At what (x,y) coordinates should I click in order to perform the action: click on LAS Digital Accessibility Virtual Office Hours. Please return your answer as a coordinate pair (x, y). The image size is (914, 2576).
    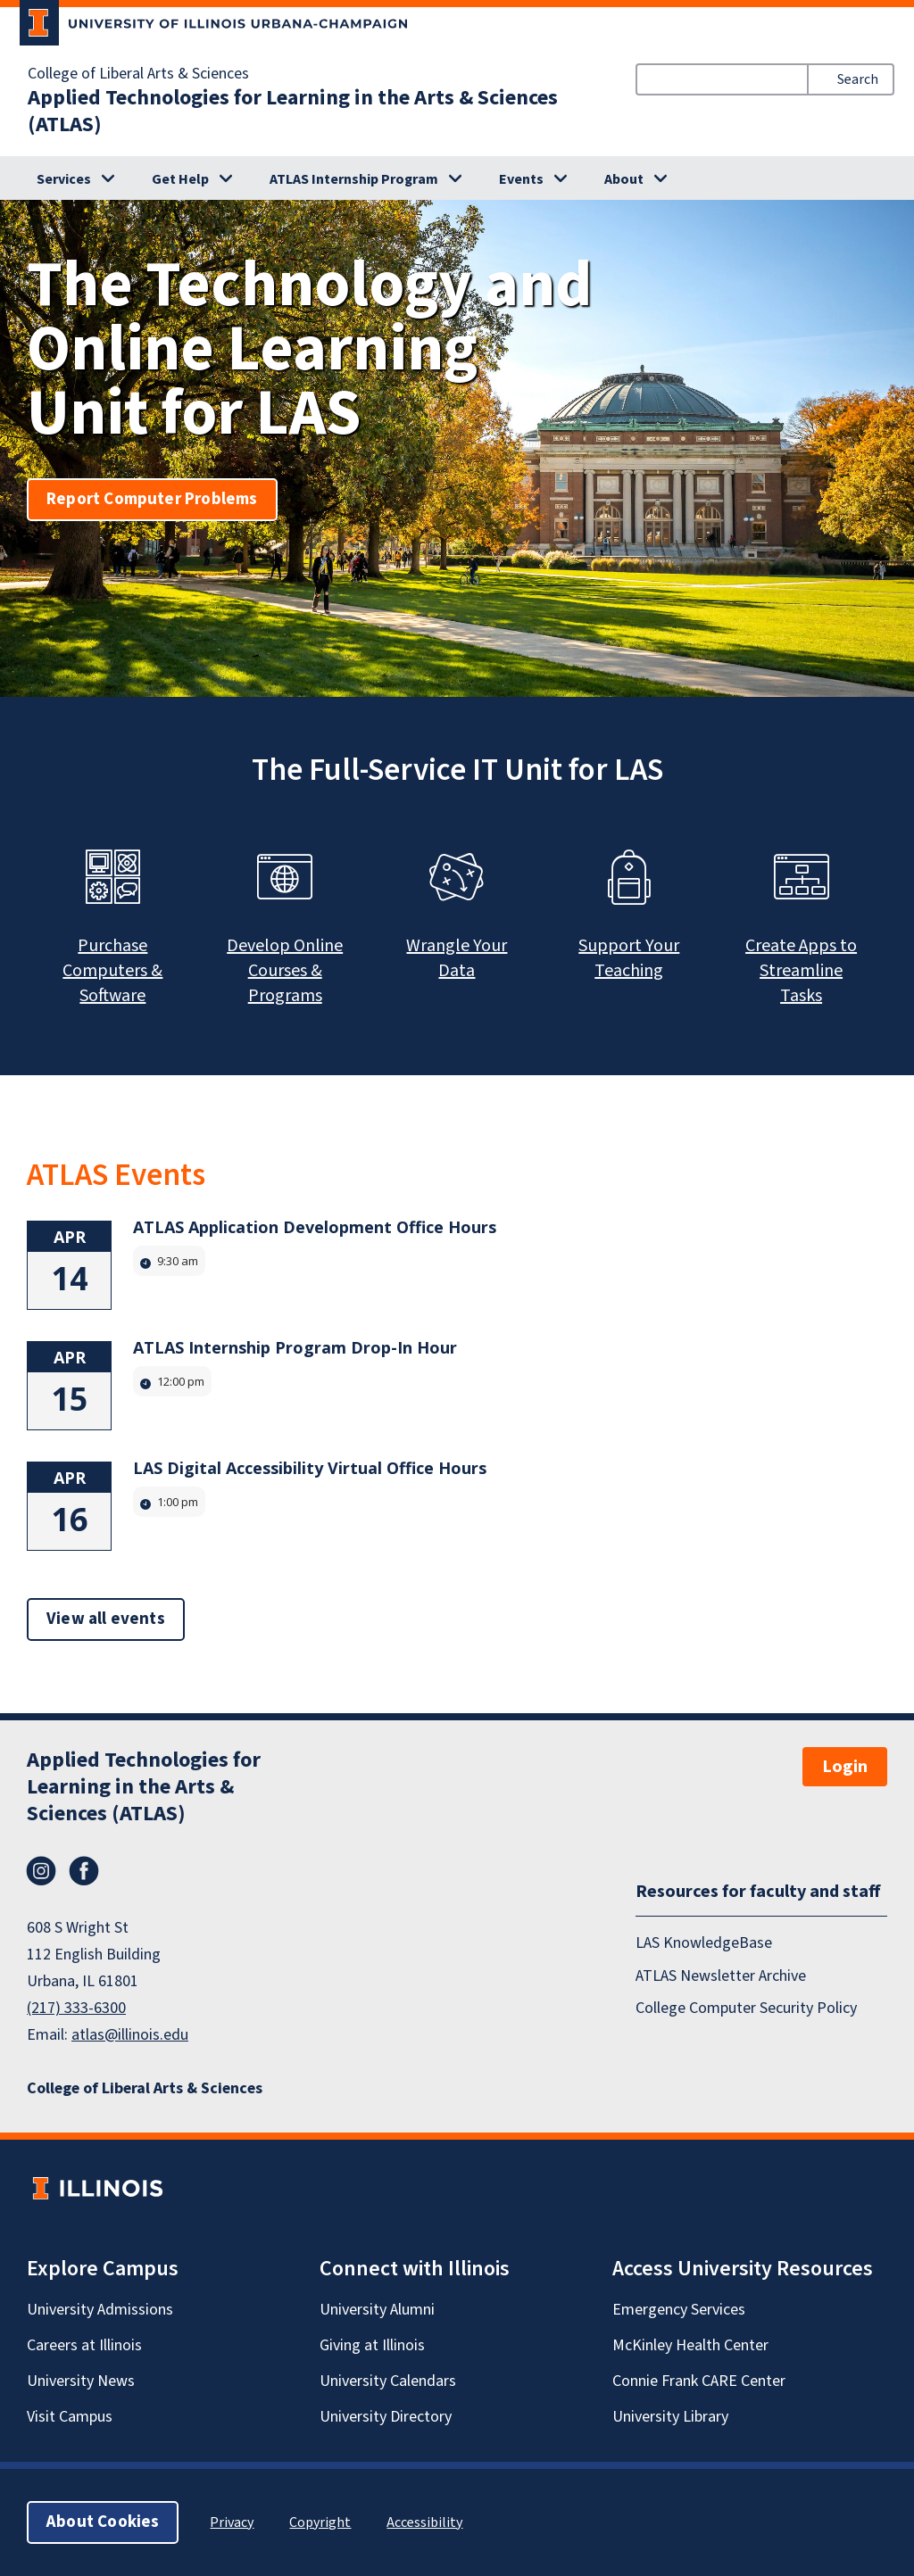
    Looking at the image, I should click on (309, 1468).